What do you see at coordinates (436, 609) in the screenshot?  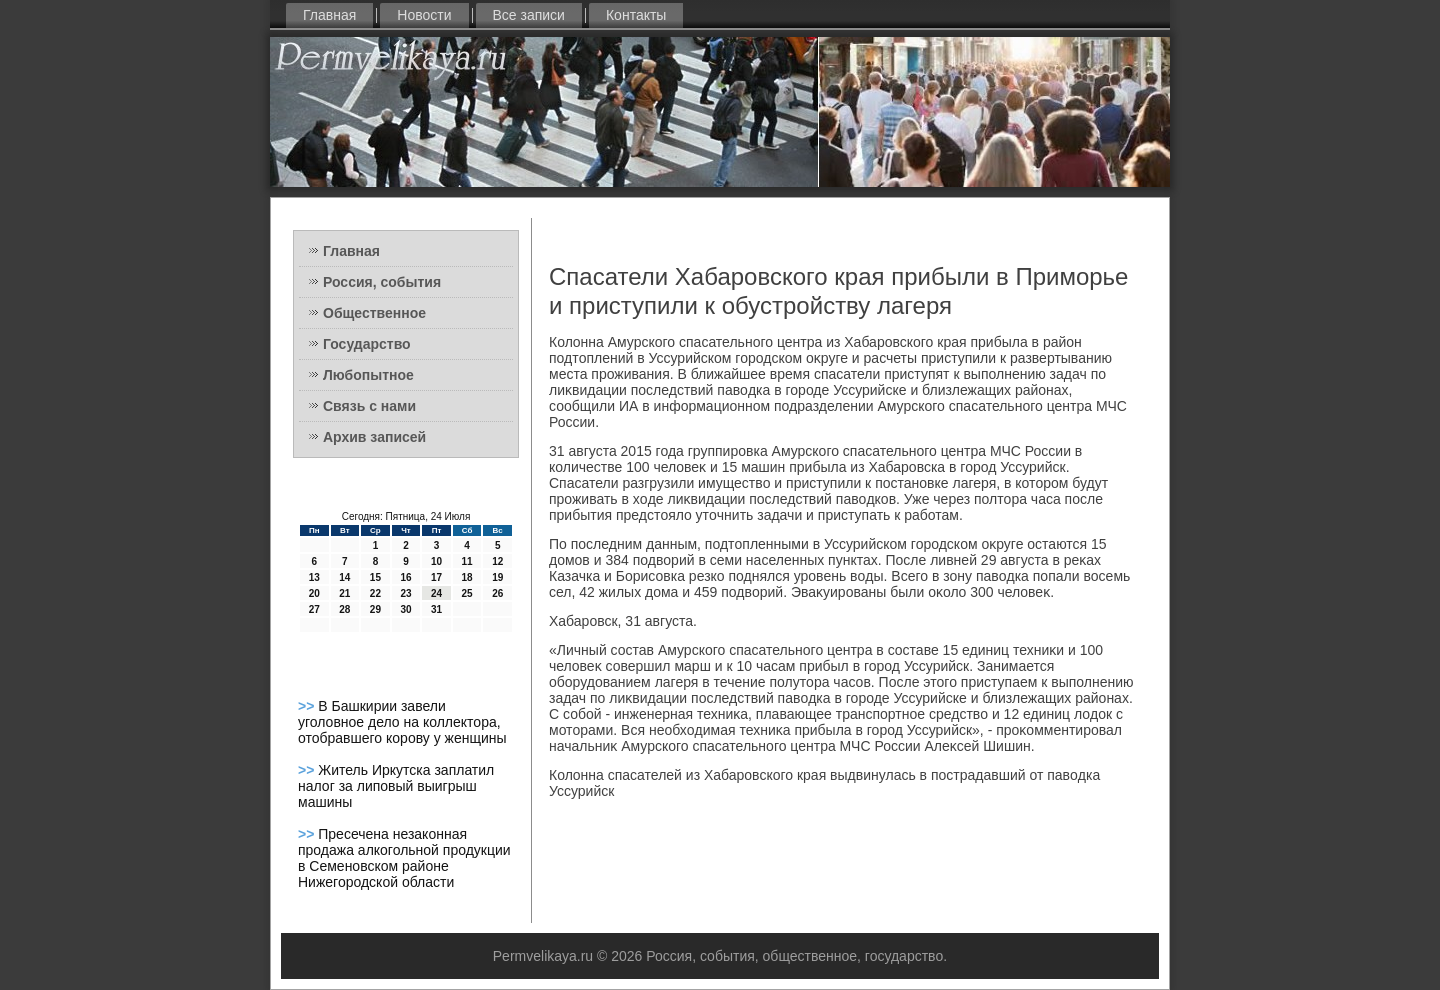 I see `31` at bounding box center [436, 609].